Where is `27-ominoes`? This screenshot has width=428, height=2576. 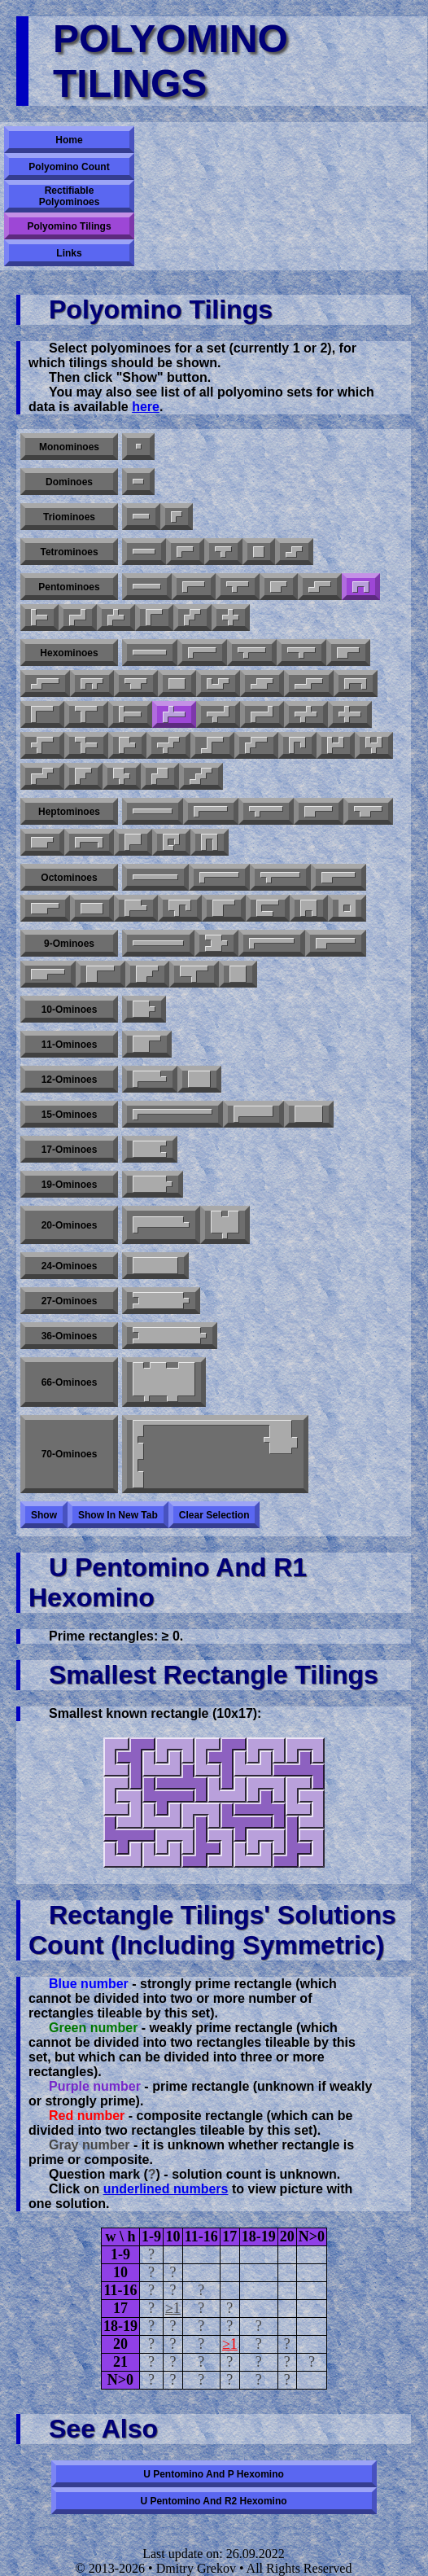
27-ominoes is located at coordinates (69, 1301).